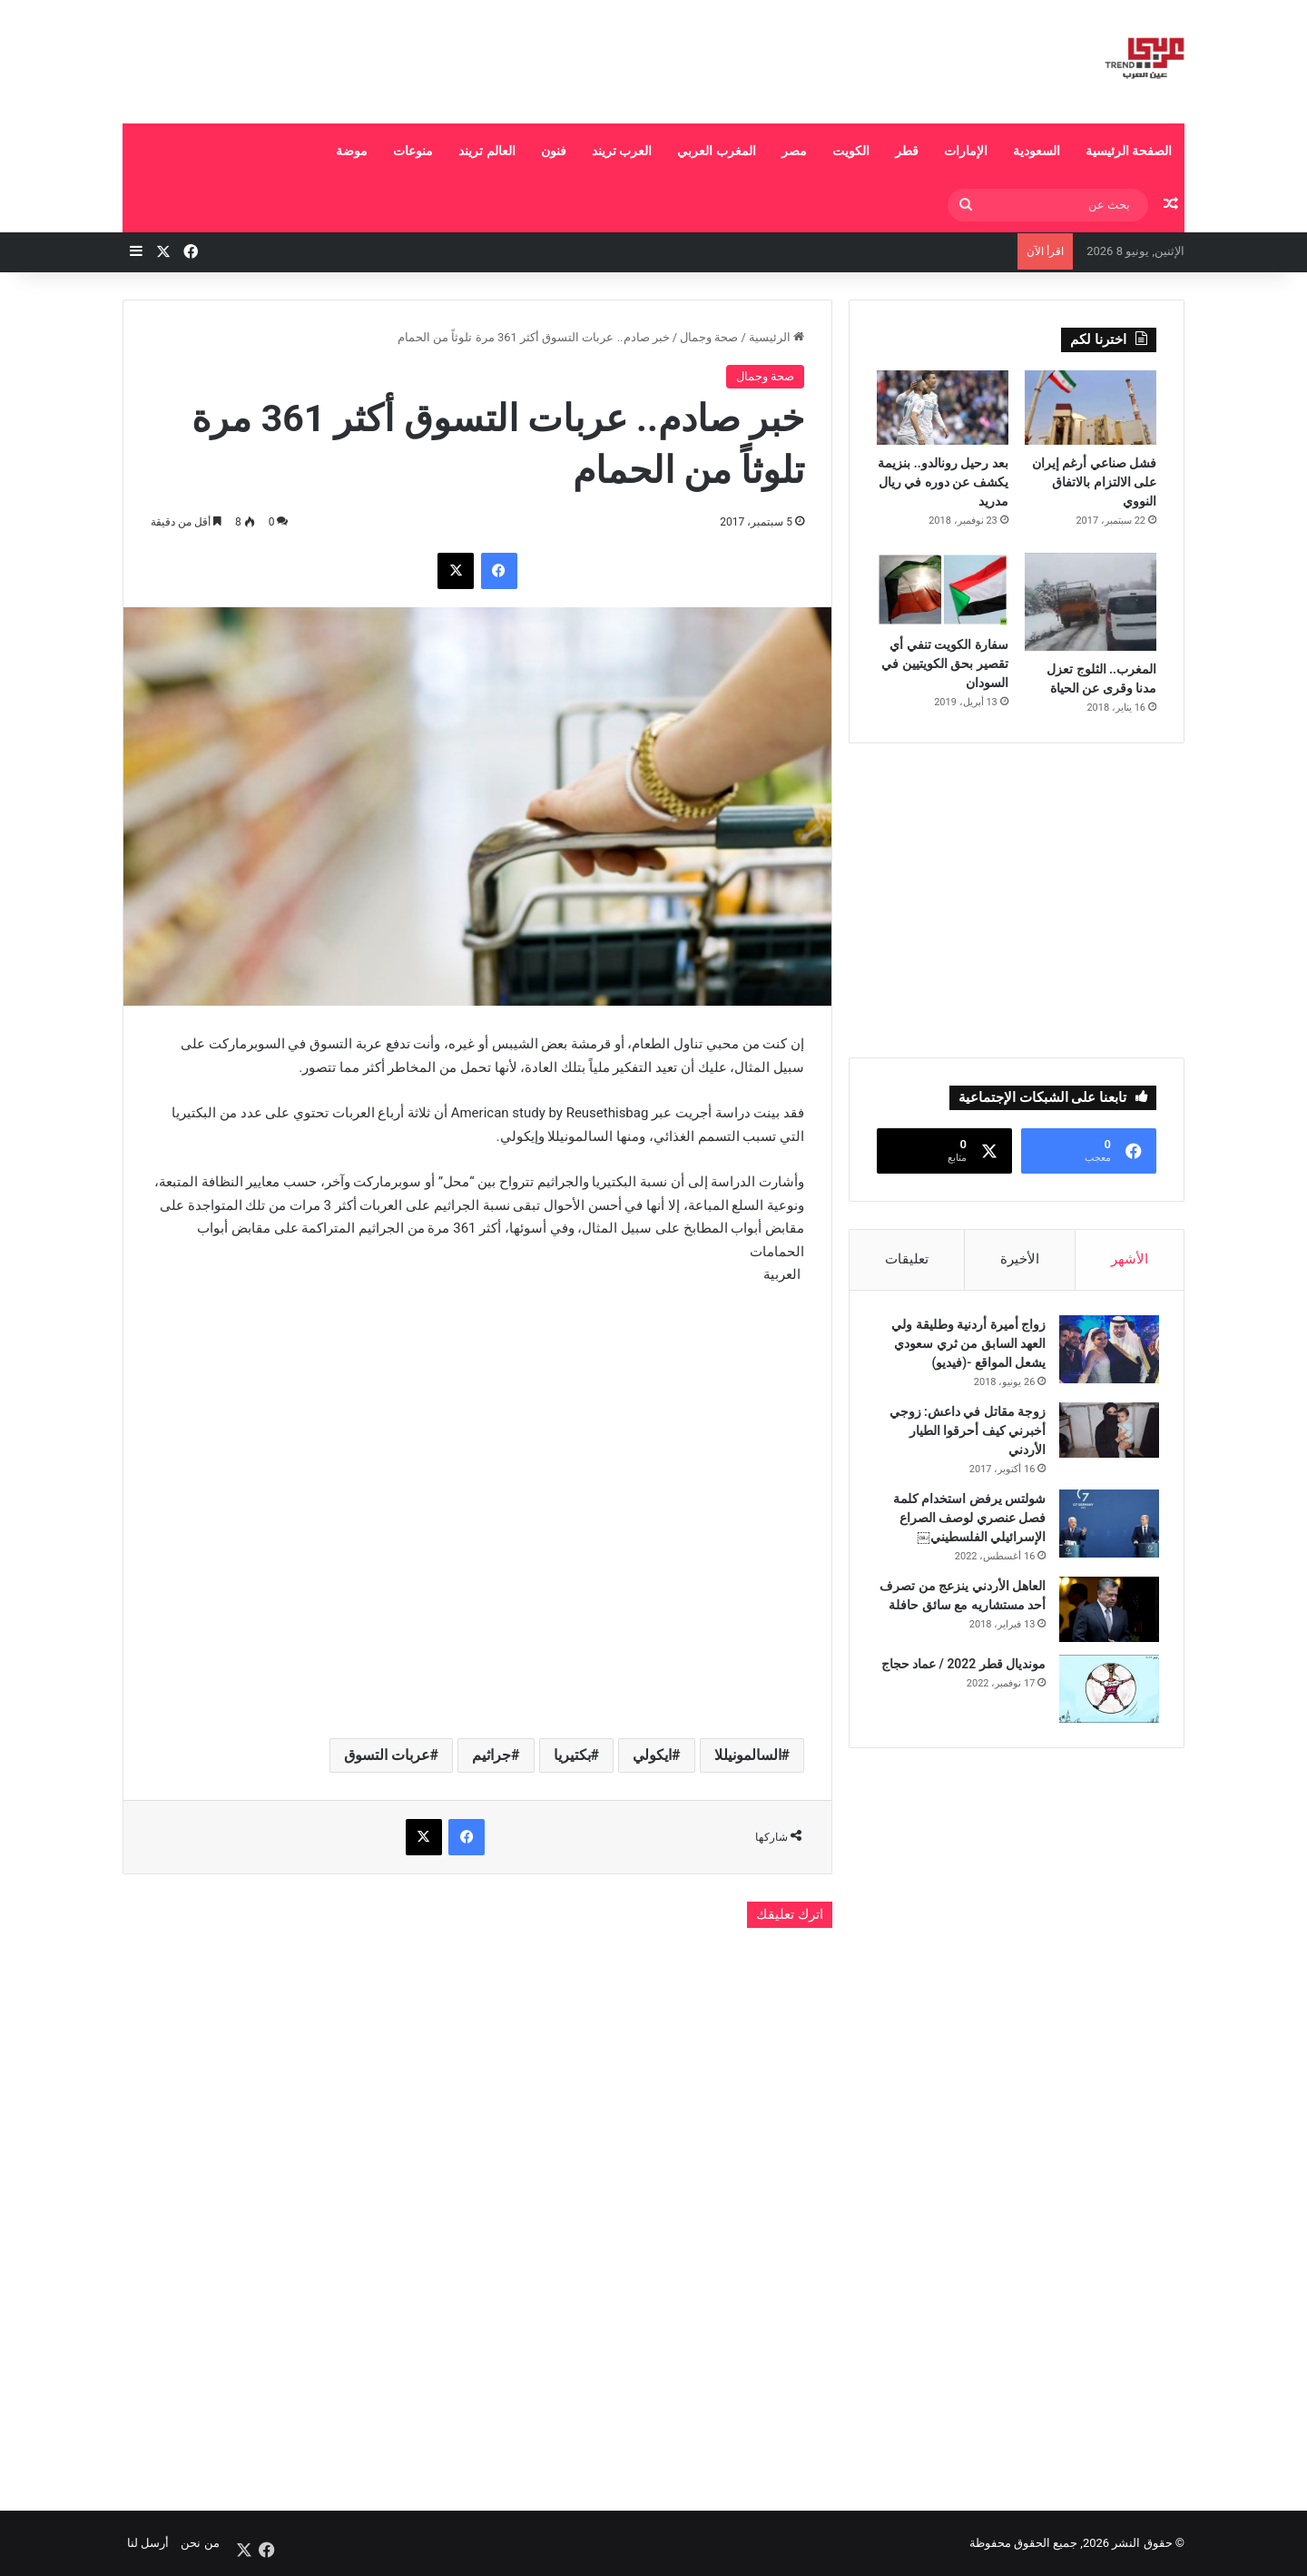 This screenshot has height=2576, width=1307. Describe the element at coordinates (1036, 150) in the screenshot. I see `السعودية` at that location.